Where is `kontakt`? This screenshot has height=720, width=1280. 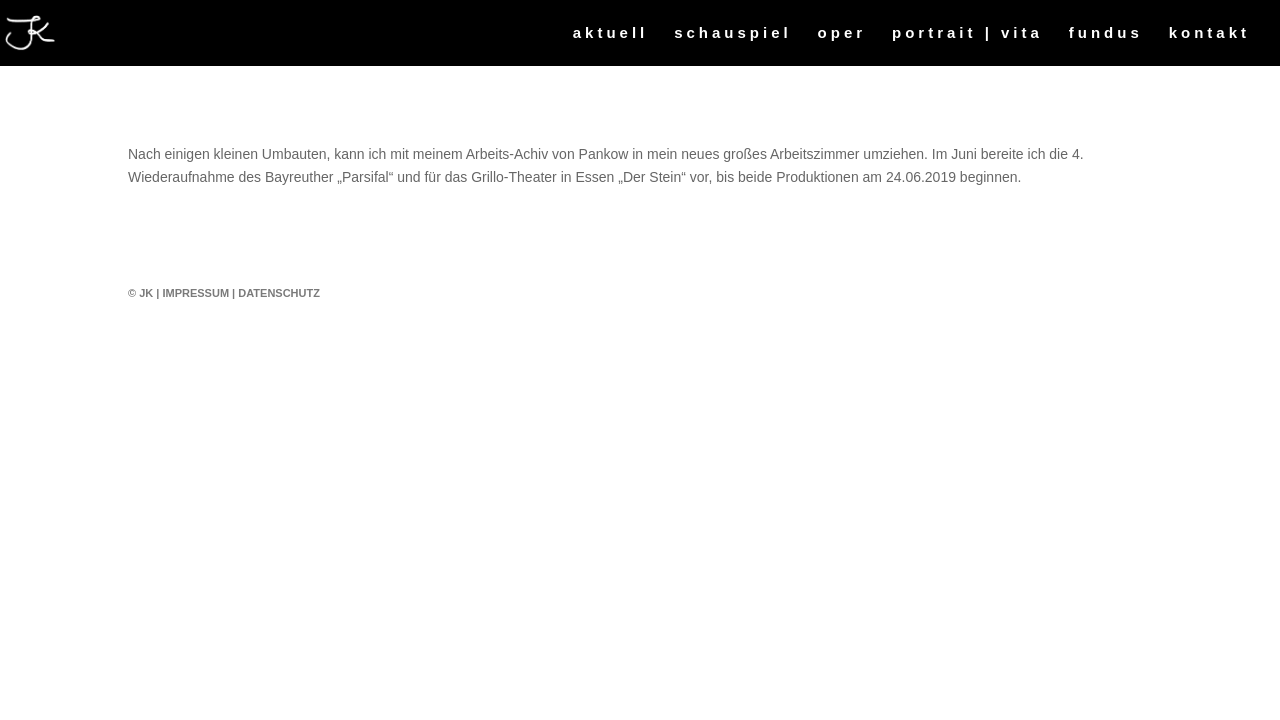
kontakt is located at coordinates (1209, 33).